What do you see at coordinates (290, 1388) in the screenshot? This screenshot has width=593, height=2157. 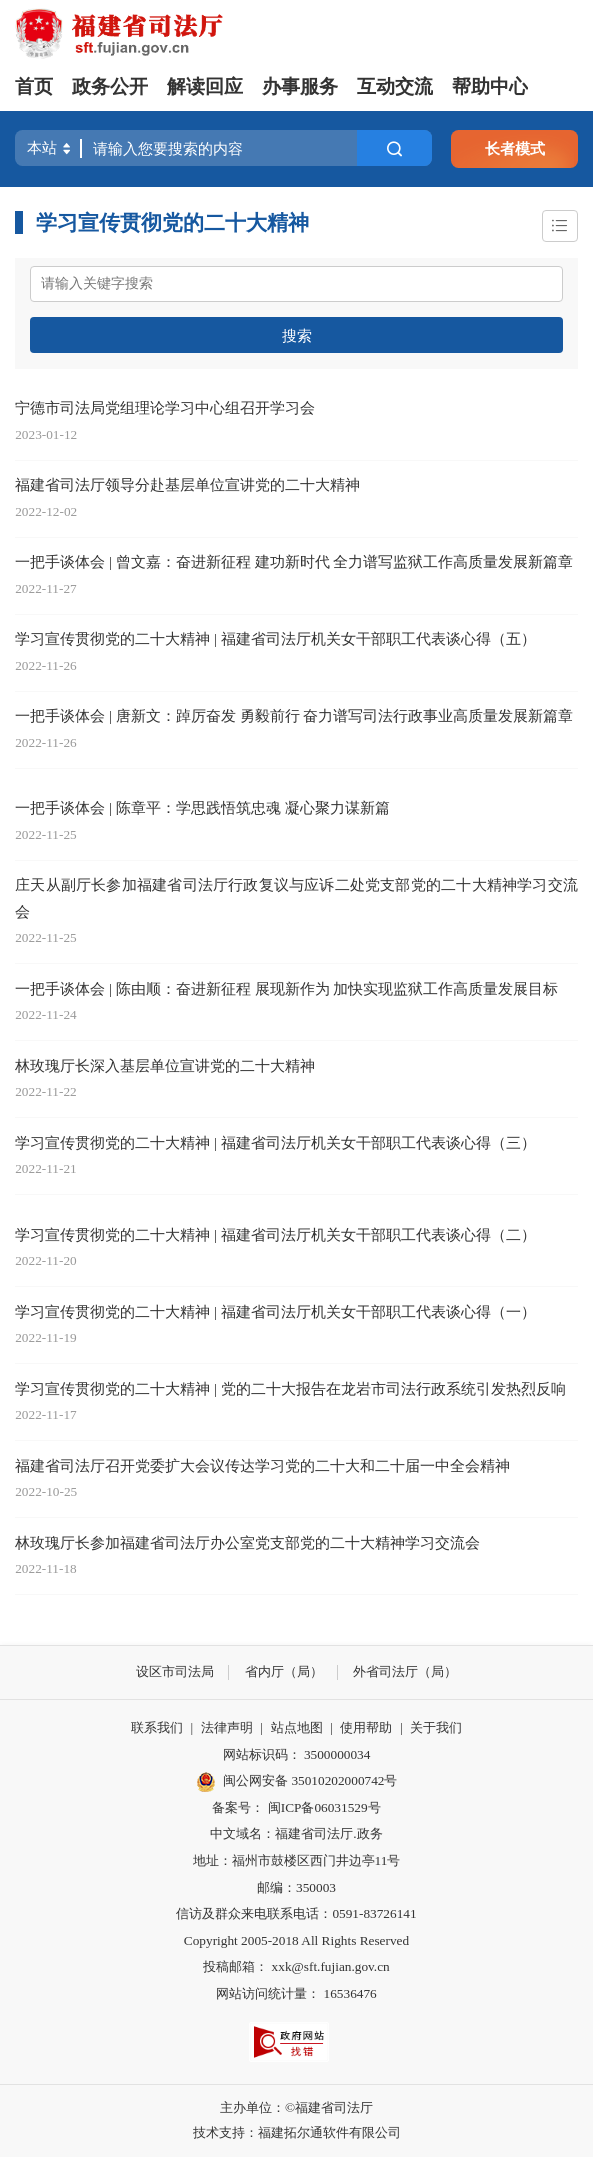 I see `学习宣传贯彻党的二十大精神 | 党的二十大报告在龙岩市司法行政系统引发热烈反响` at bounding box center [290, 1388].